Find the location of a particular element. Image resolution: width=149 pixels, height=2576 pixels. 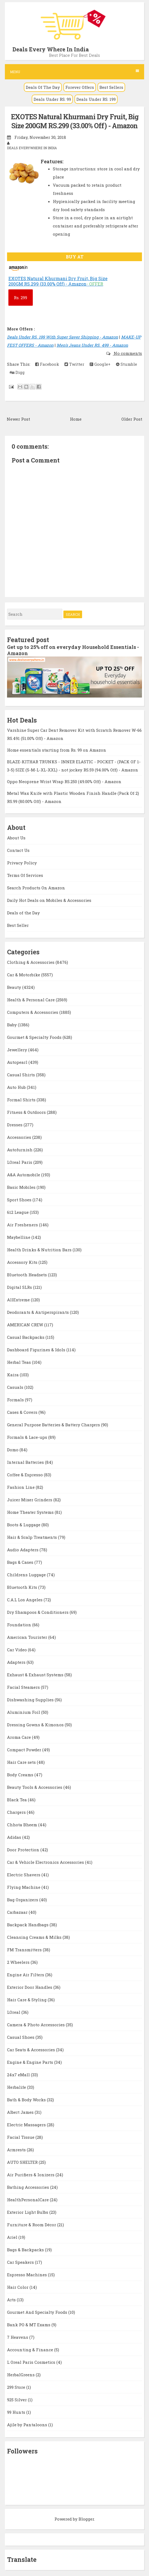

Older Post is located at coordinates (131, 419).